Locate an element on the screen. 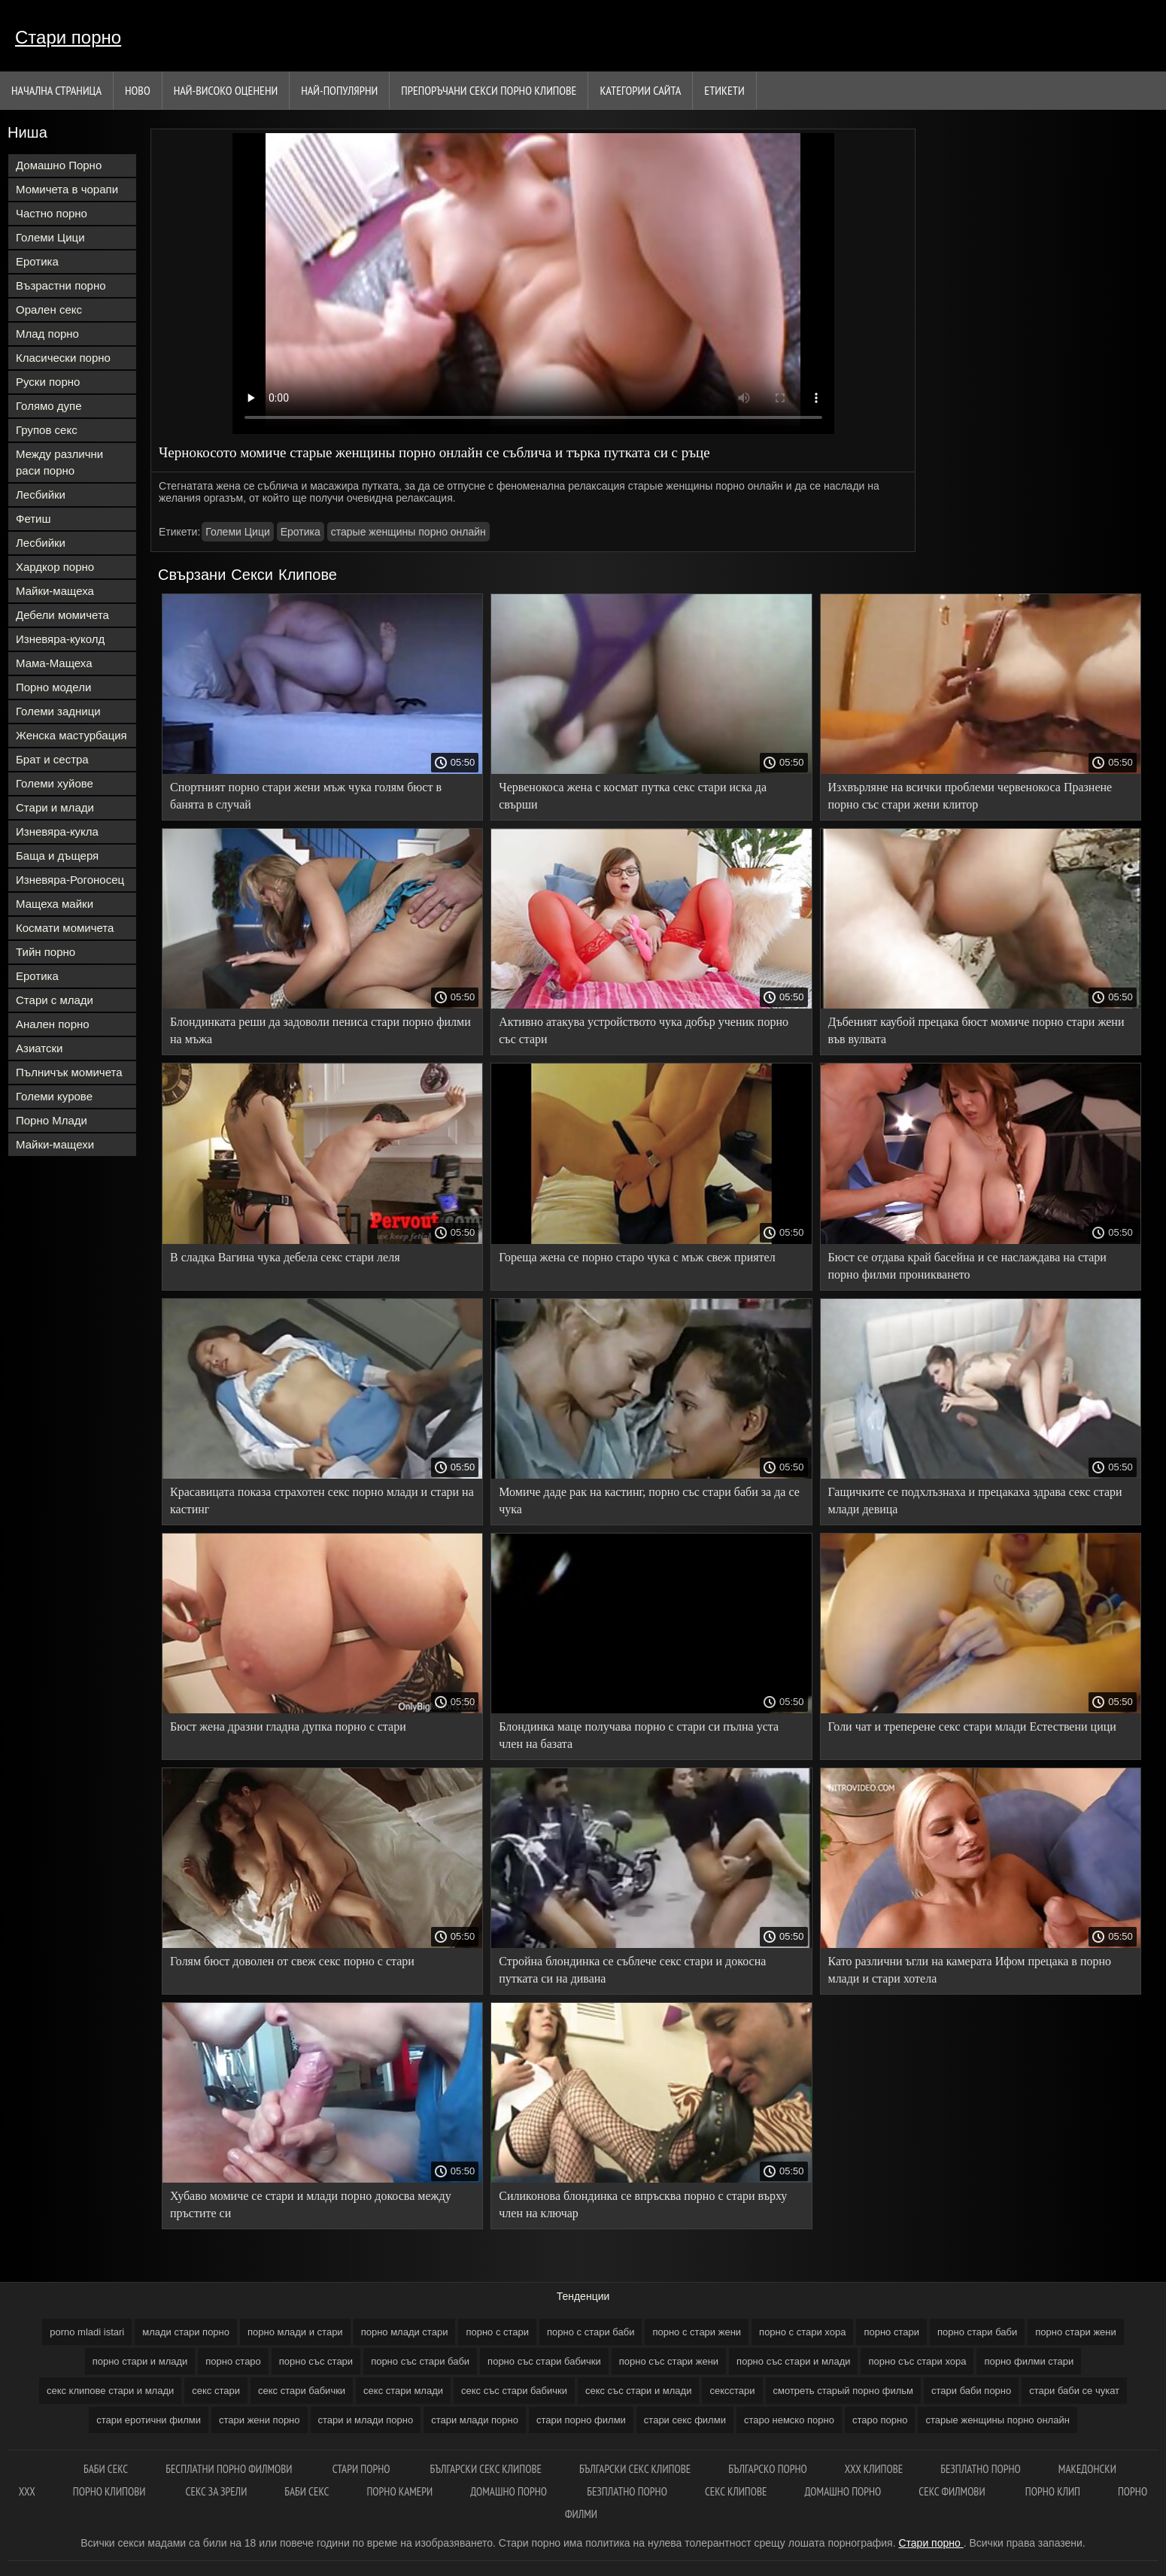  Изхвърляне на всички проблеми червенокоса Празнене порно със стари жени клитор is located at coordinates (970, 796).